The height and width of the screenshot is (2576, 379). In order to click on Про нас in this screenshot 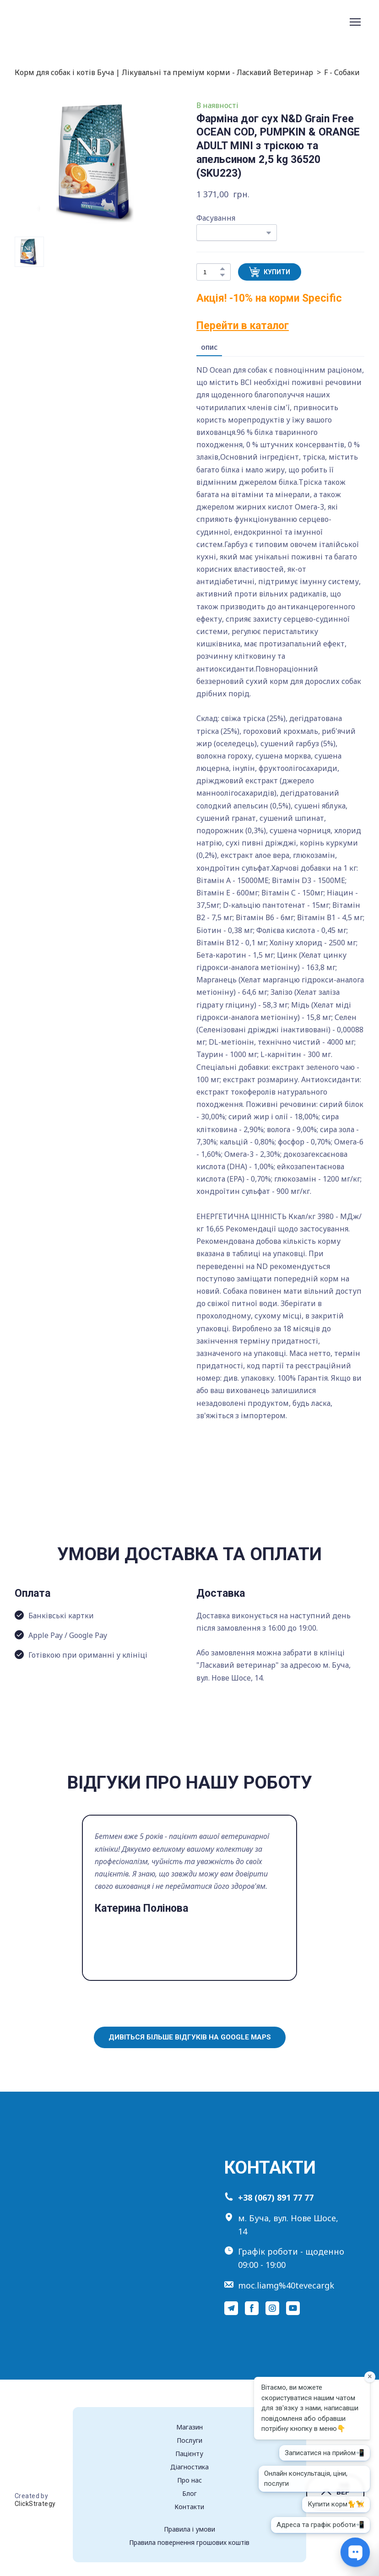, I will do `click(189, 2480)`.